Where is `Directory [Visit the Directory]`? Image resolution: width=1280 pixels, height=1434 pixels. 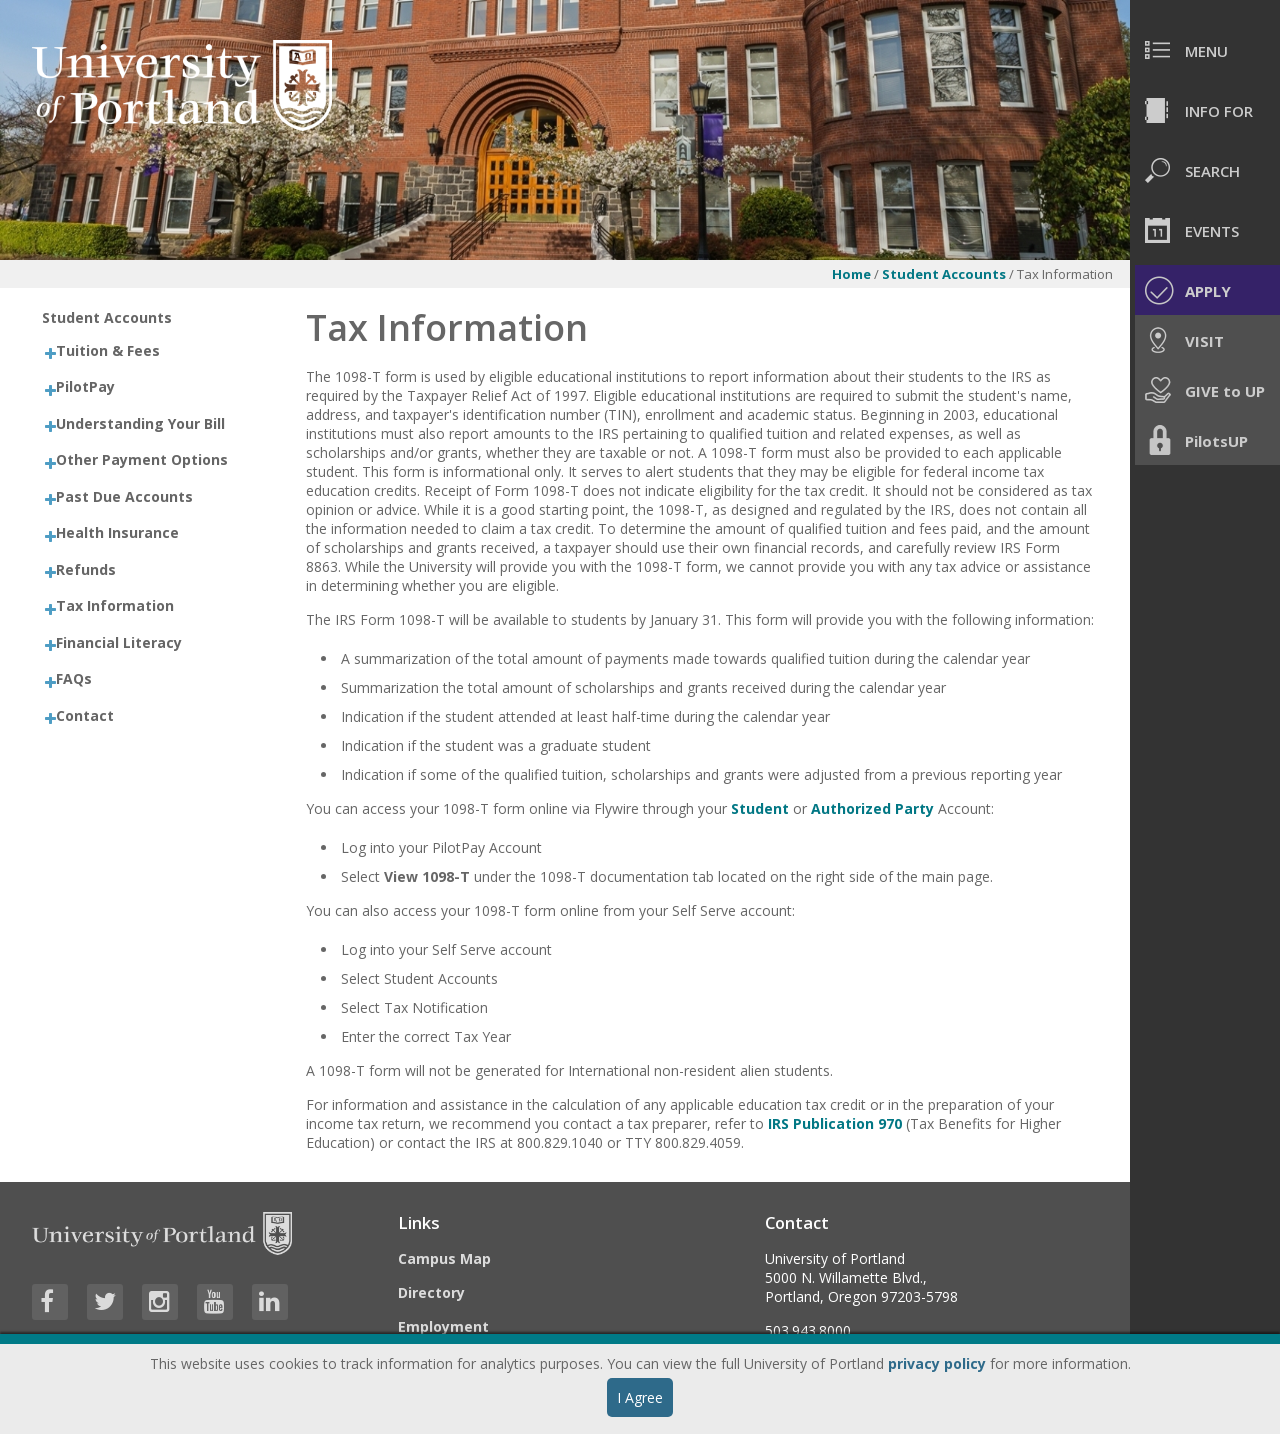 Directory [Visit the Directory] is located at coordinates (431, 1292).